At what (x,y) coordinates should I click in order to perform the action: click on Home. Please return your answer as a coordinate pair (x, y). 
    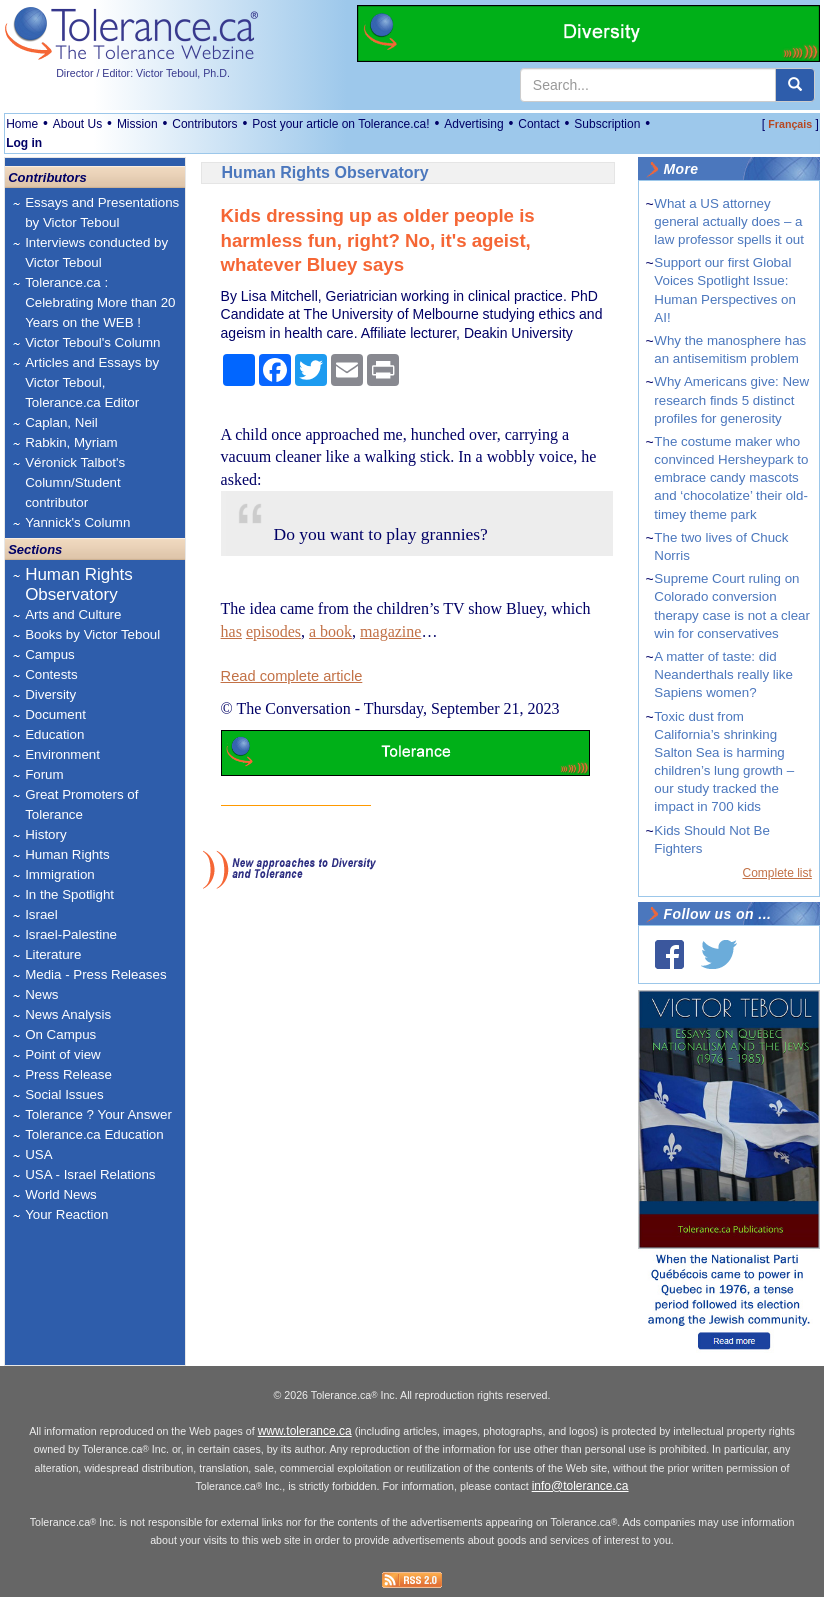
    Looking at the image, I should click on (22, 124).